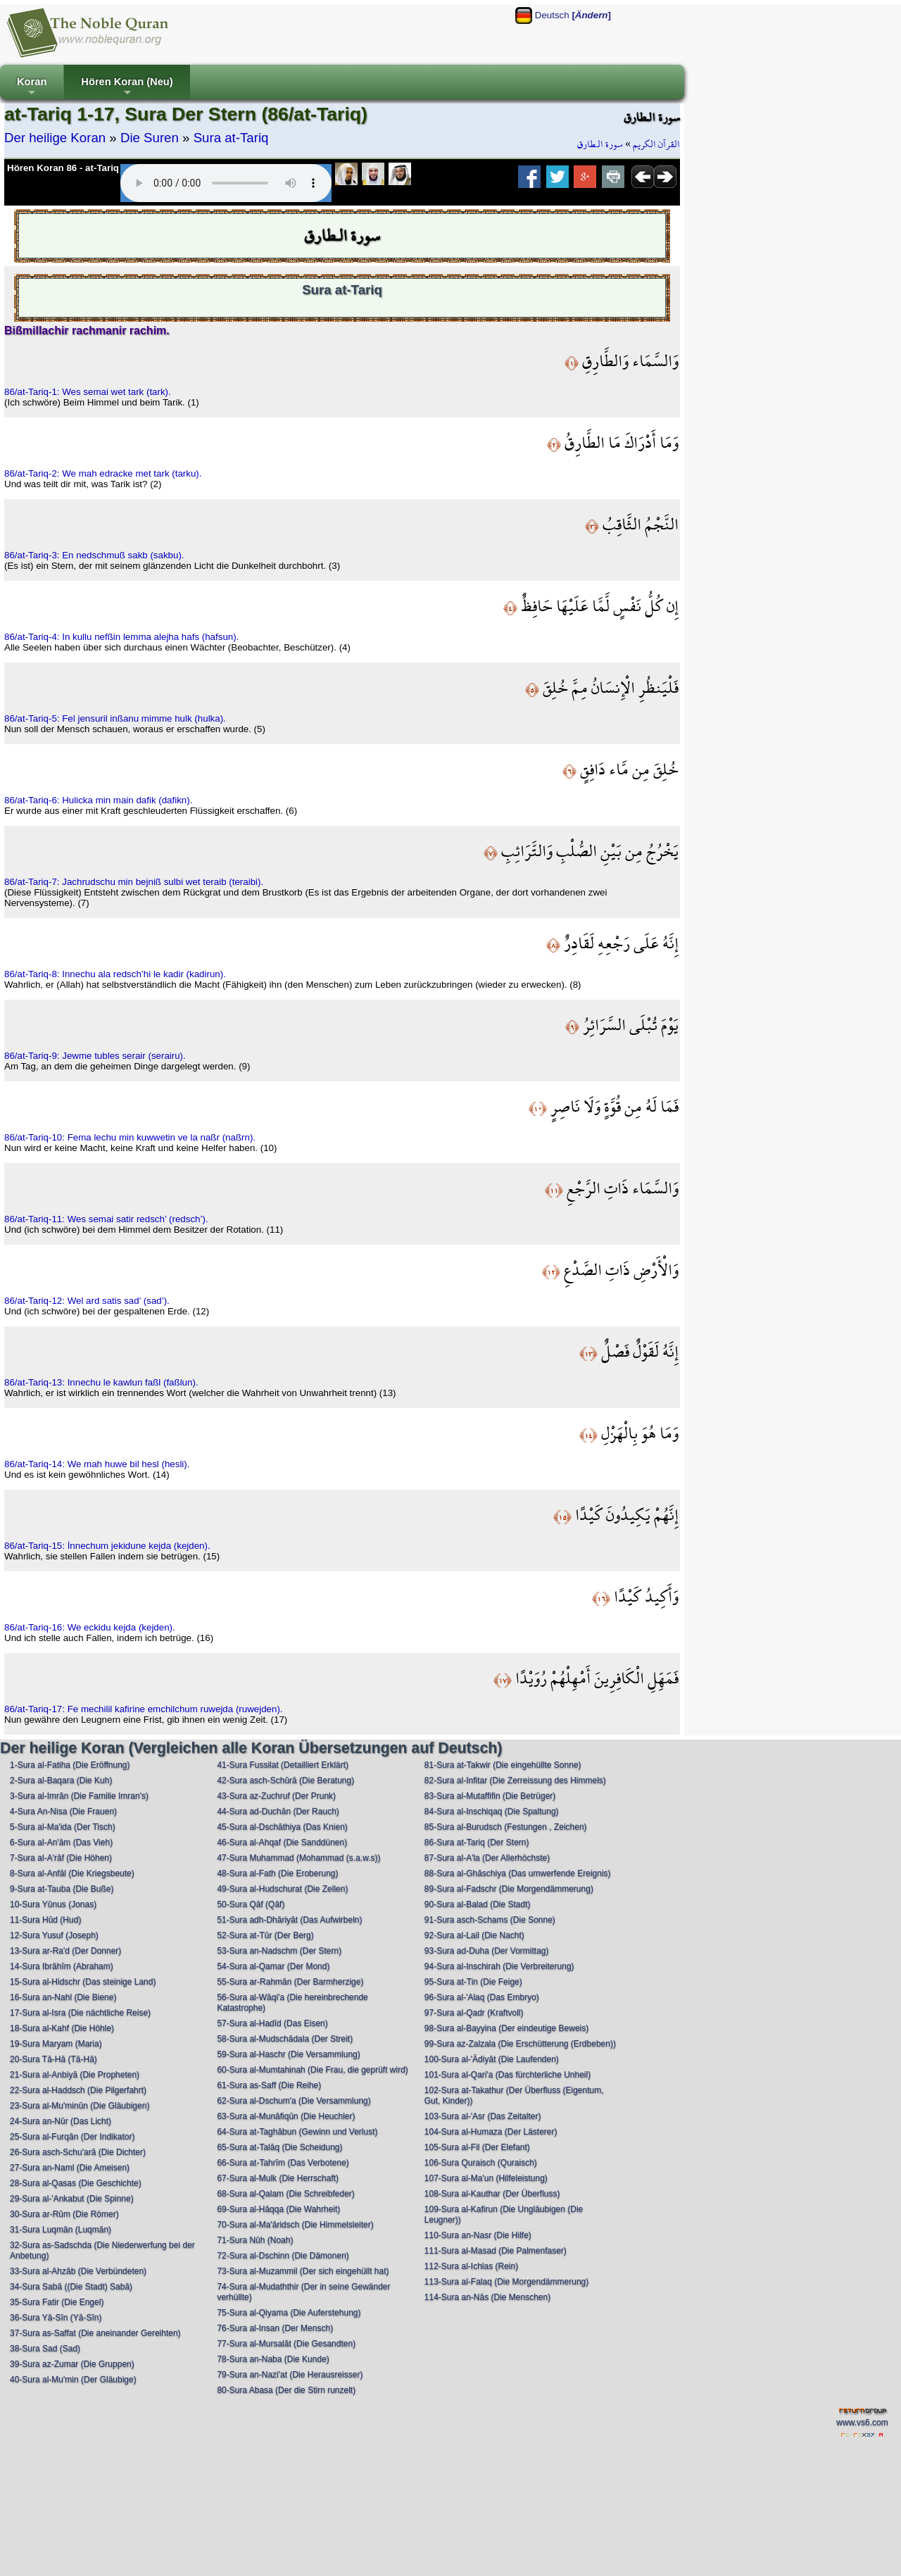  Describe the element at coordinates (474, 1935) in the screenshot. I see `92-Sura al-Lail (Die Nacht)` at that location.